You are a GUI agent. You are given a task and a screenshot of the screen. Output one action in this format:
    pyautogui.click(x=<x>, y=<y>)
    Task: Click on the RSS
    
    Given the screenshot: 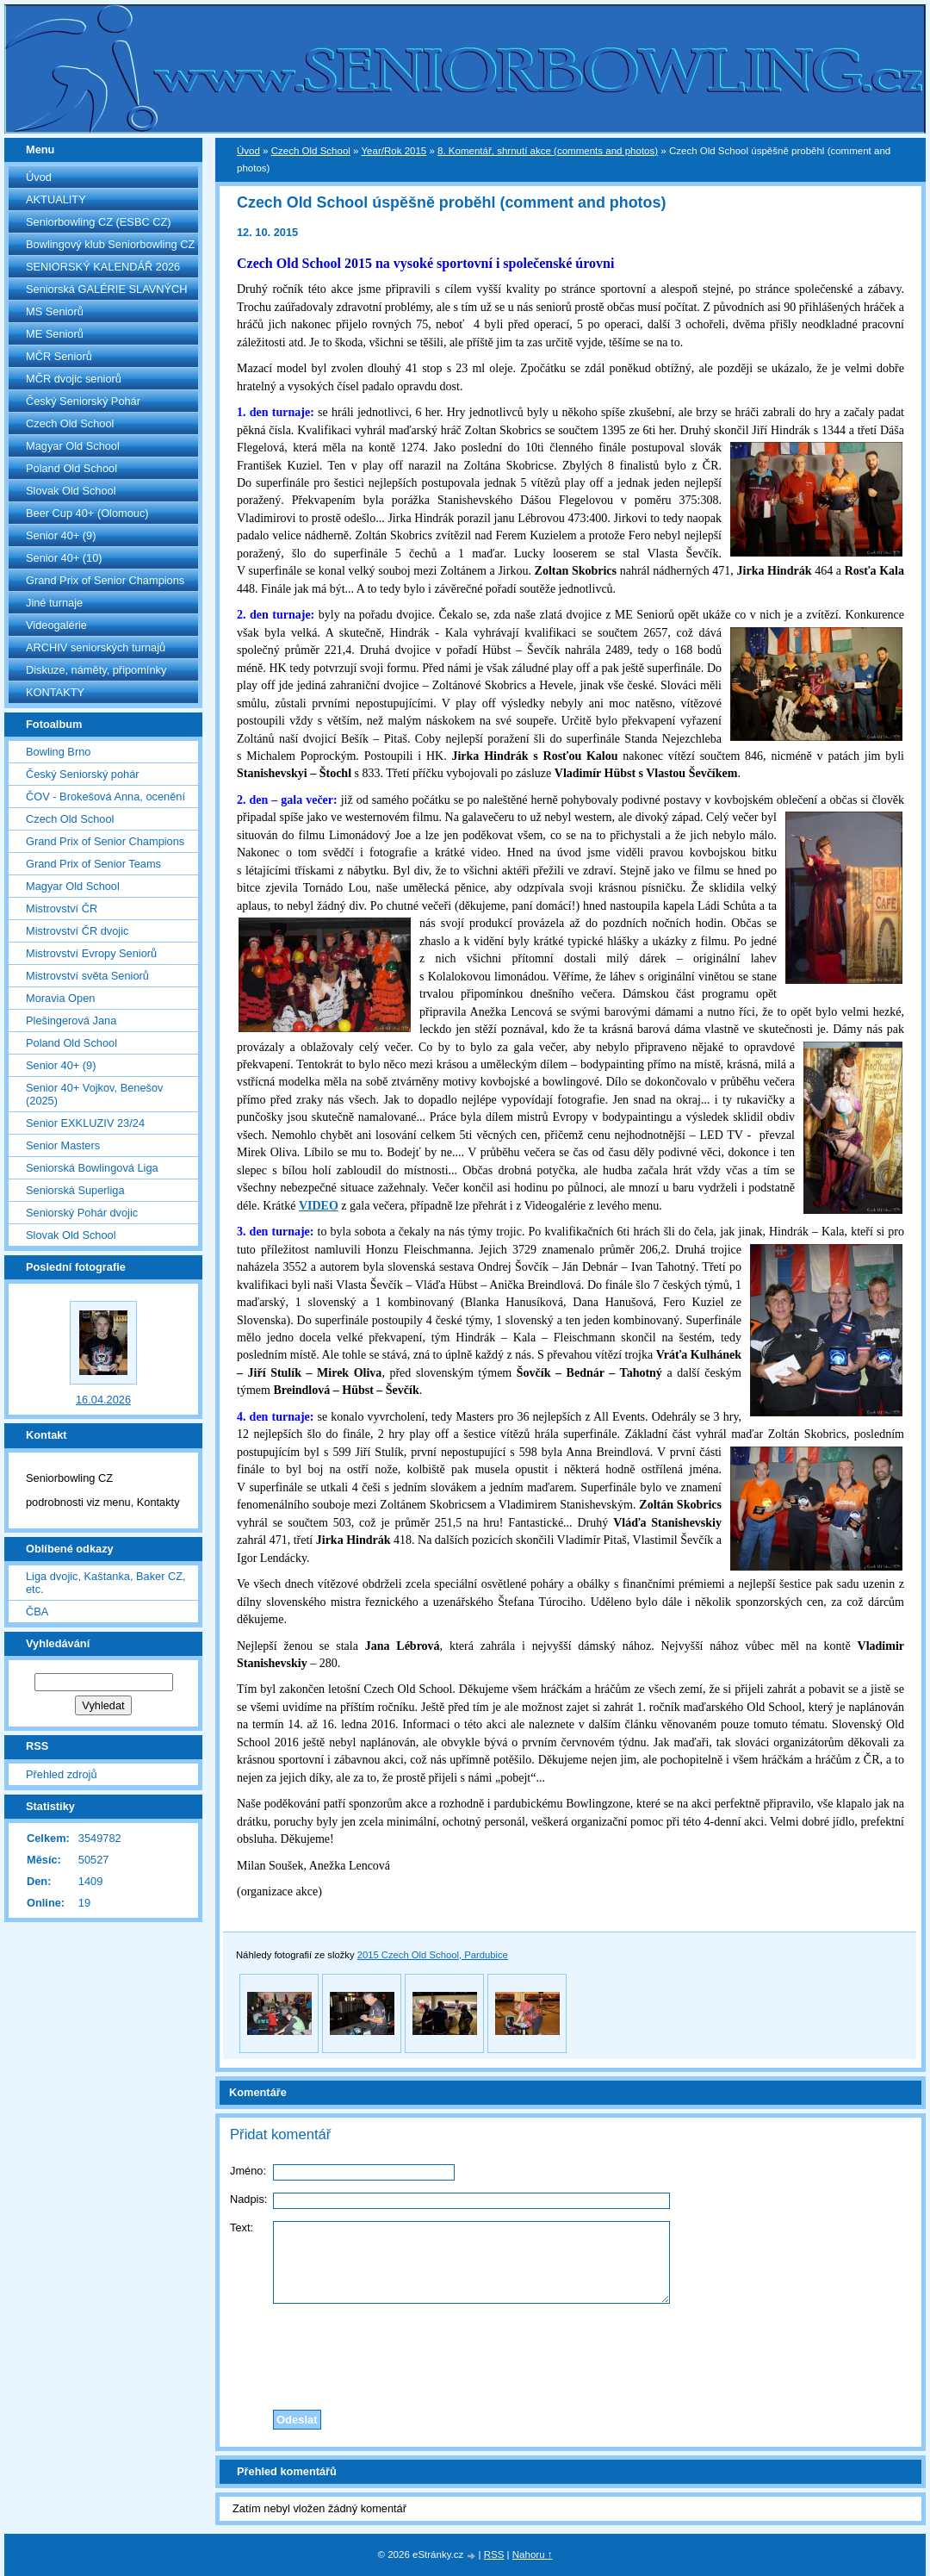 What is the action you would take?
    pyautogui.click(x=494, y=2554)
    